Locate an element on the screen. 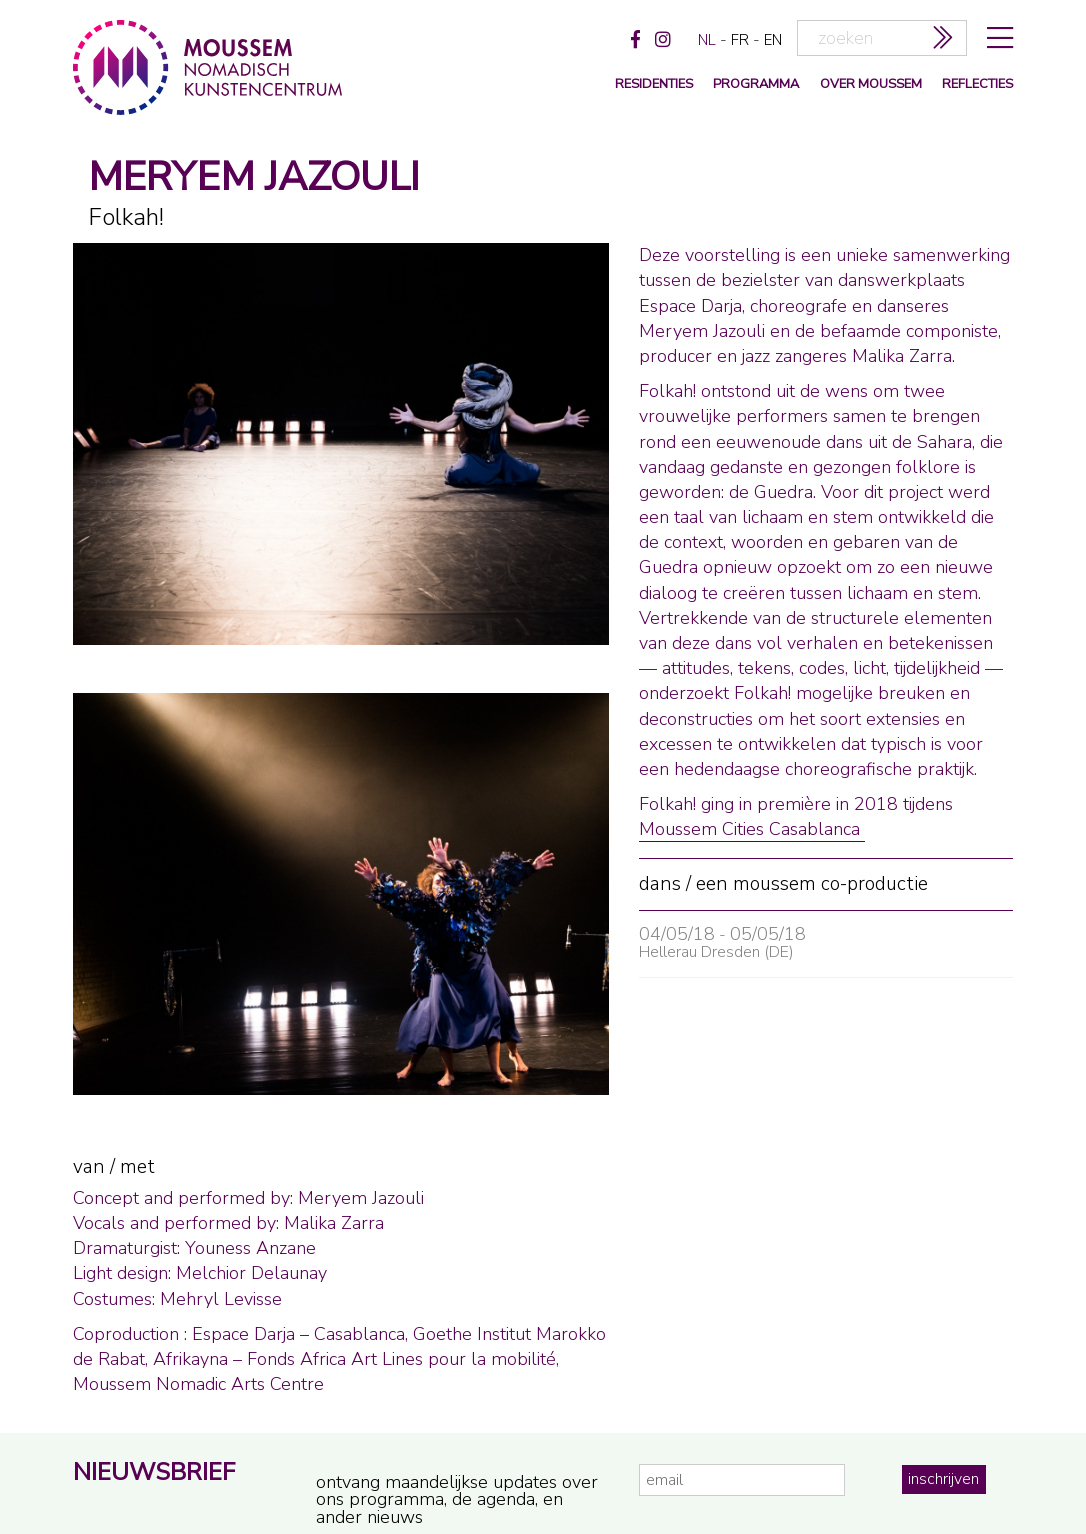 This screenshot has height=1534, width=1086. nl is located at coordinates (707, 40).